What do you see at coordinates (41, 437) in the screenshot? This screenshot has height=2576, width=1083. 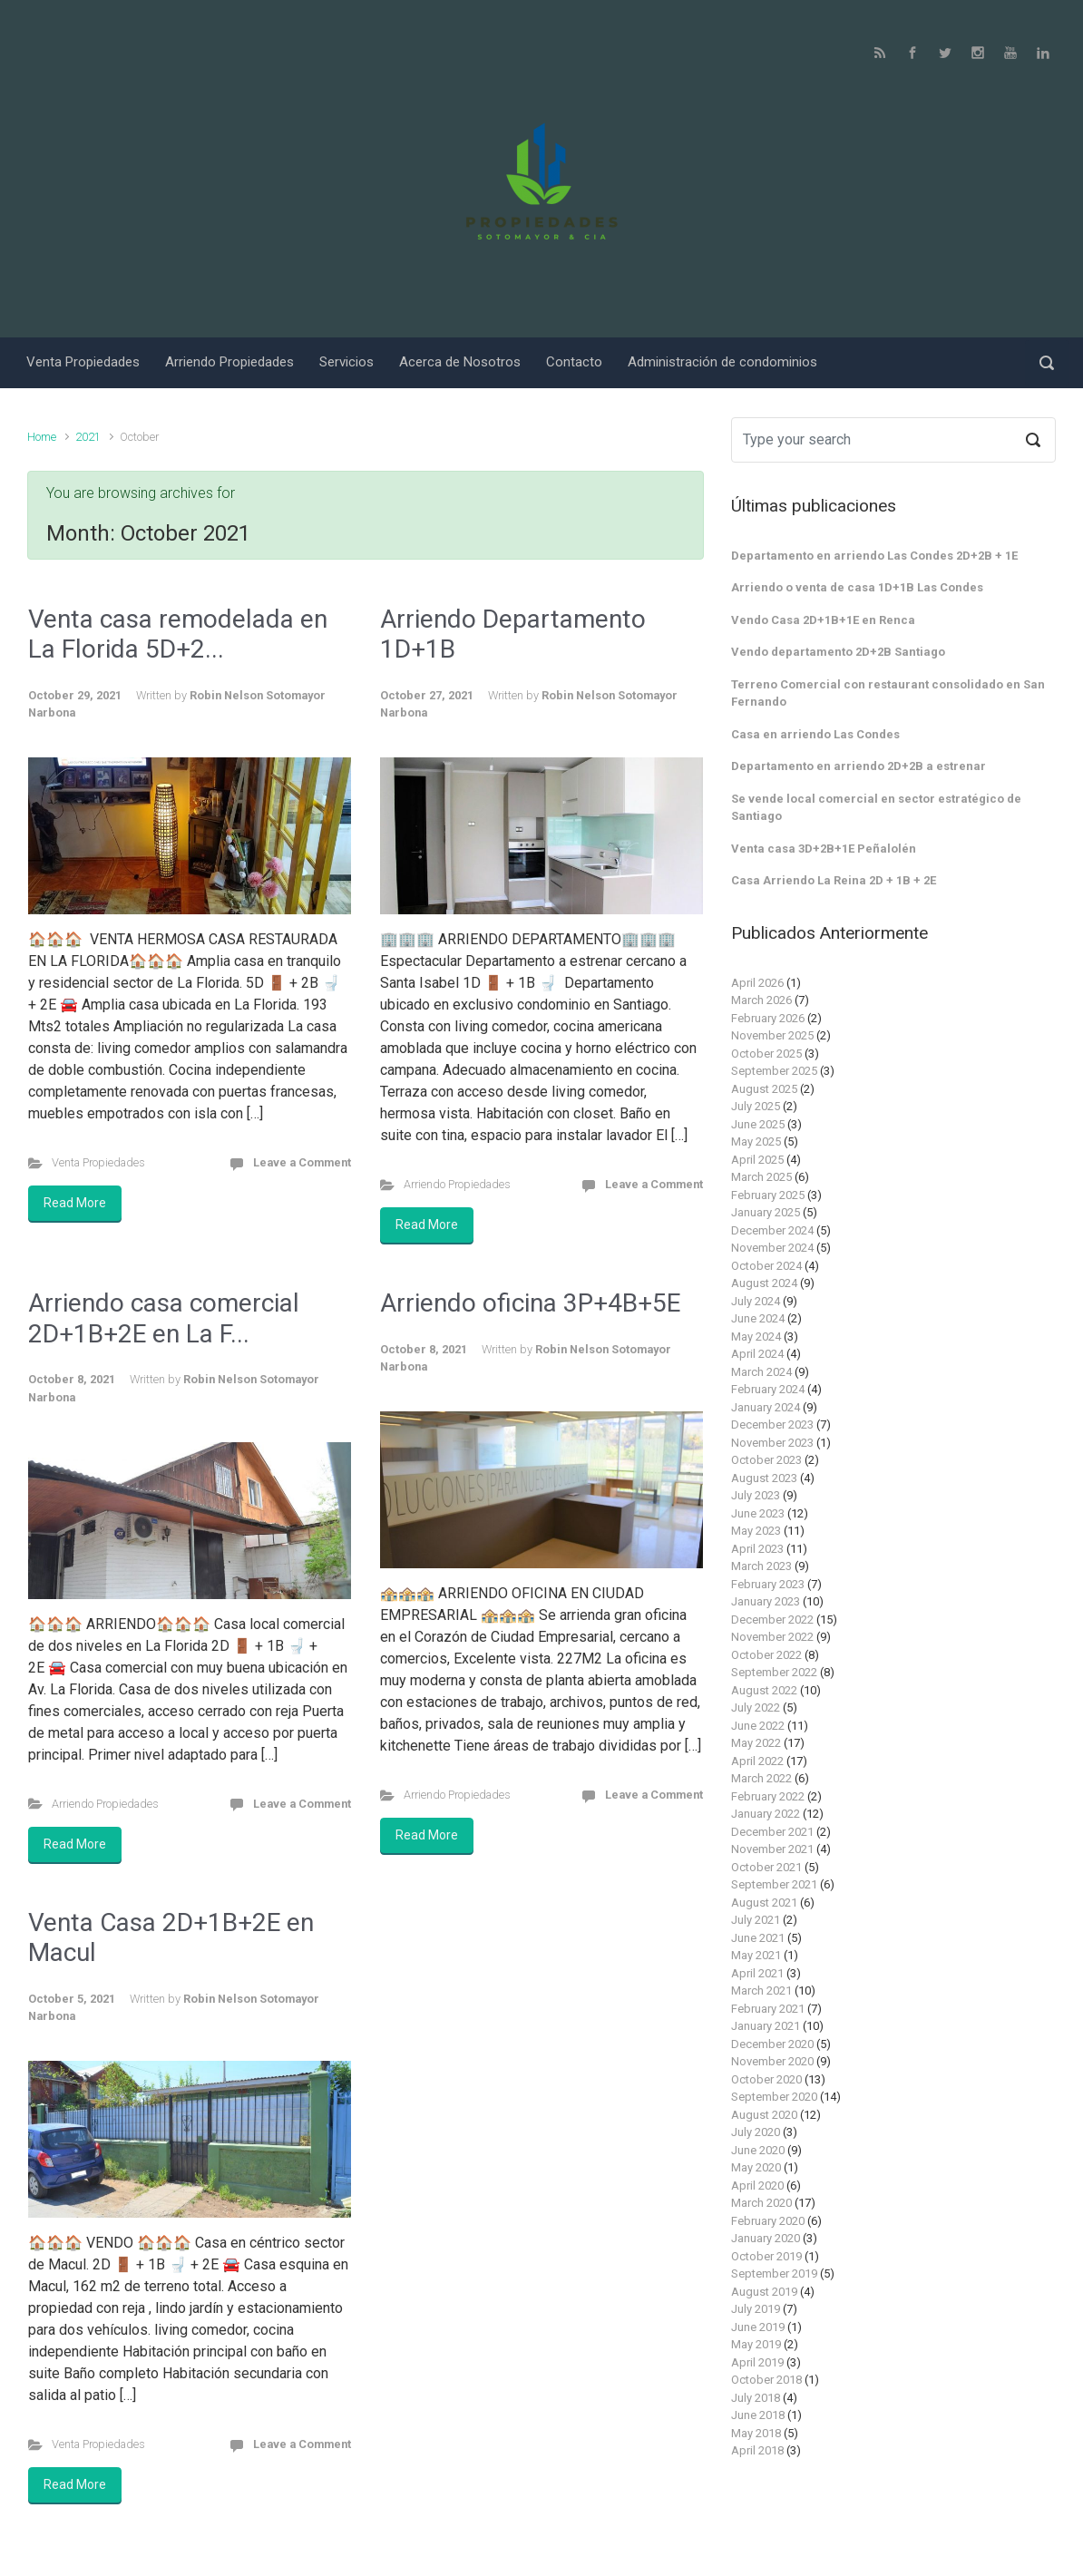 I see `Home` at bounding box center [41, 437].